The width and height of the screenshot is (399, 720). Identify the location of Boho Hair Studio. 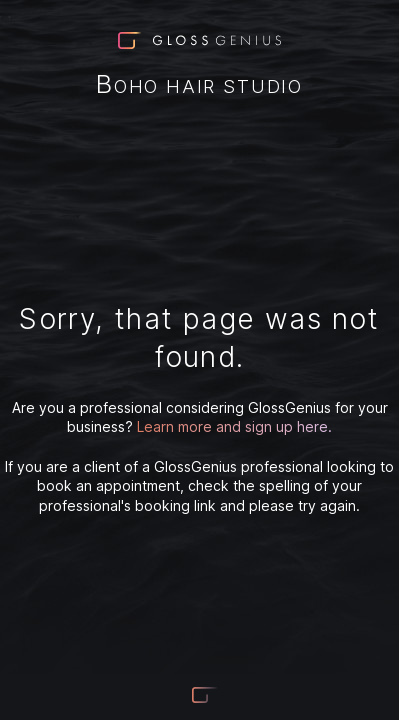
(199, 86).